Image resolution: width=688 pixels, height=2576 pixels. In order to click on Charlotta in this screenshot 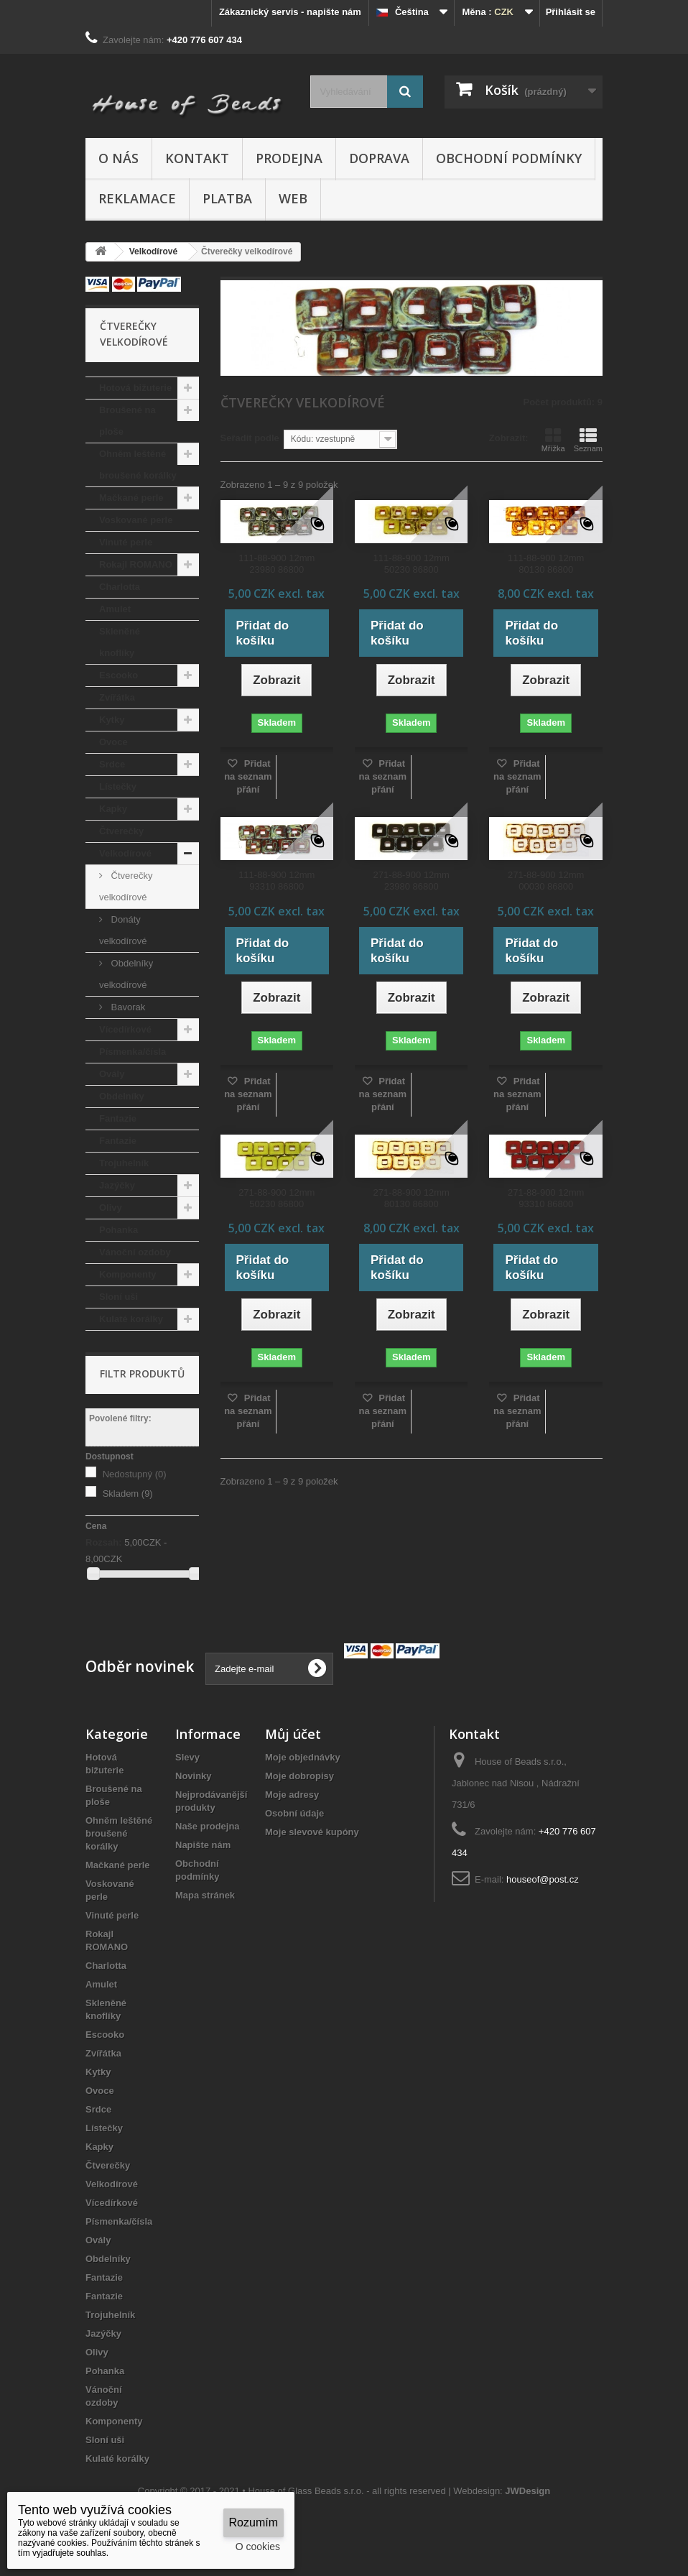, I will do `click(119, 586)`.